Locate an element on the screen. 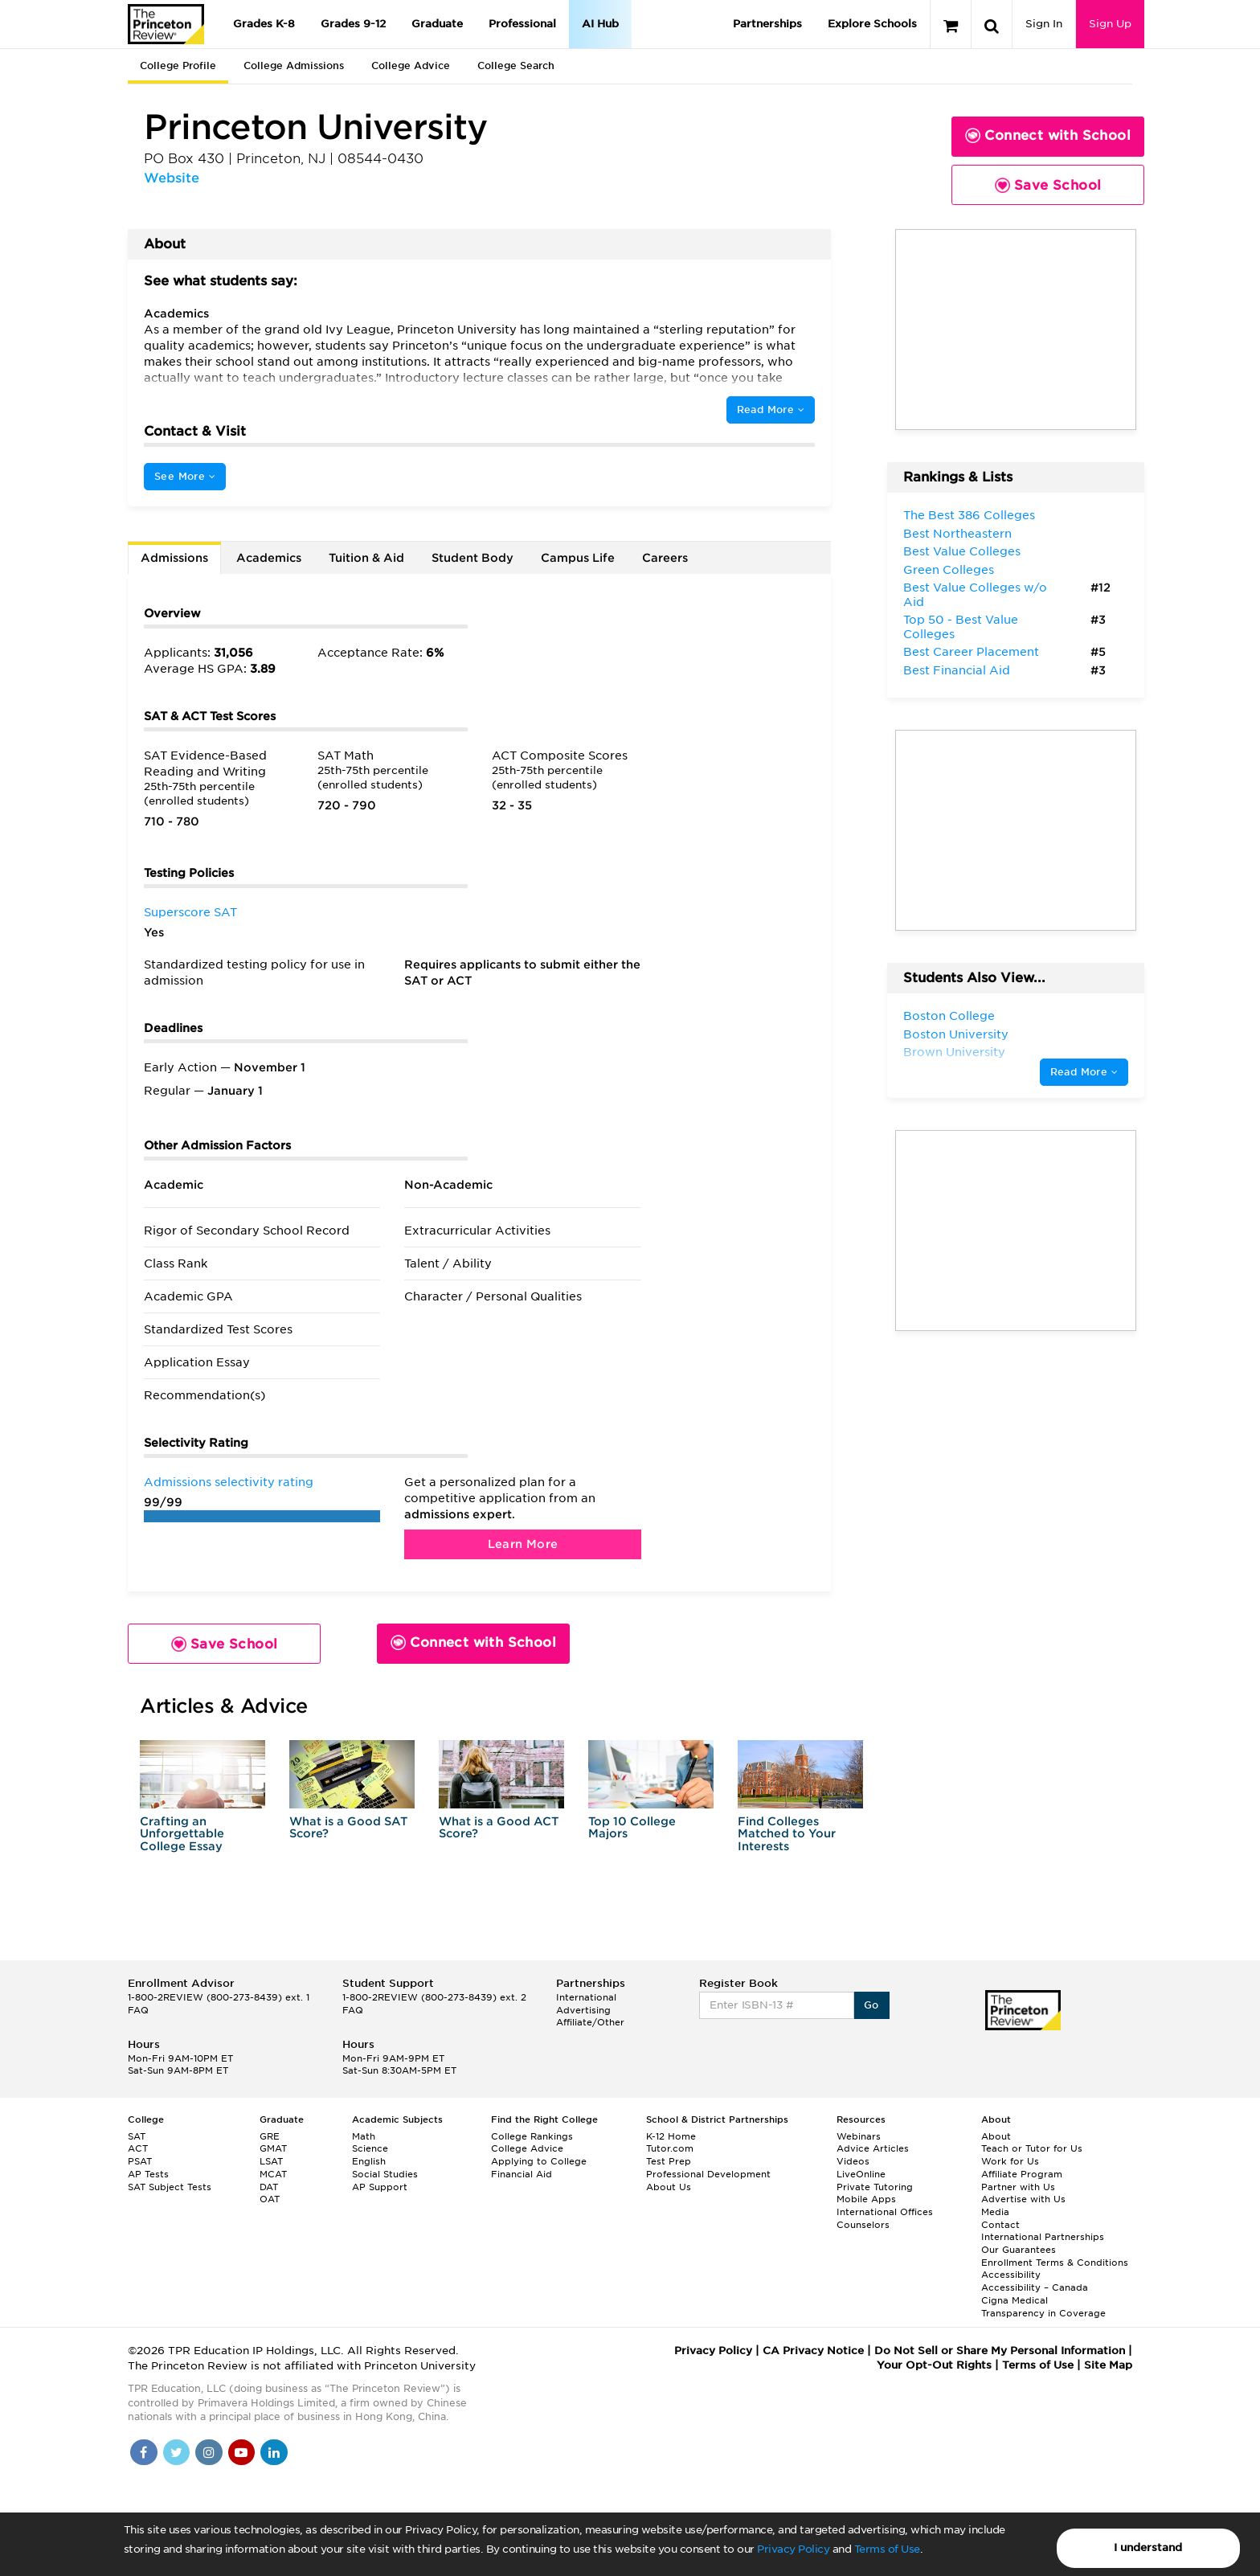 The image size is (1260, 2576). Your Opt-Out Rights is located at coordinates (934, 2365).